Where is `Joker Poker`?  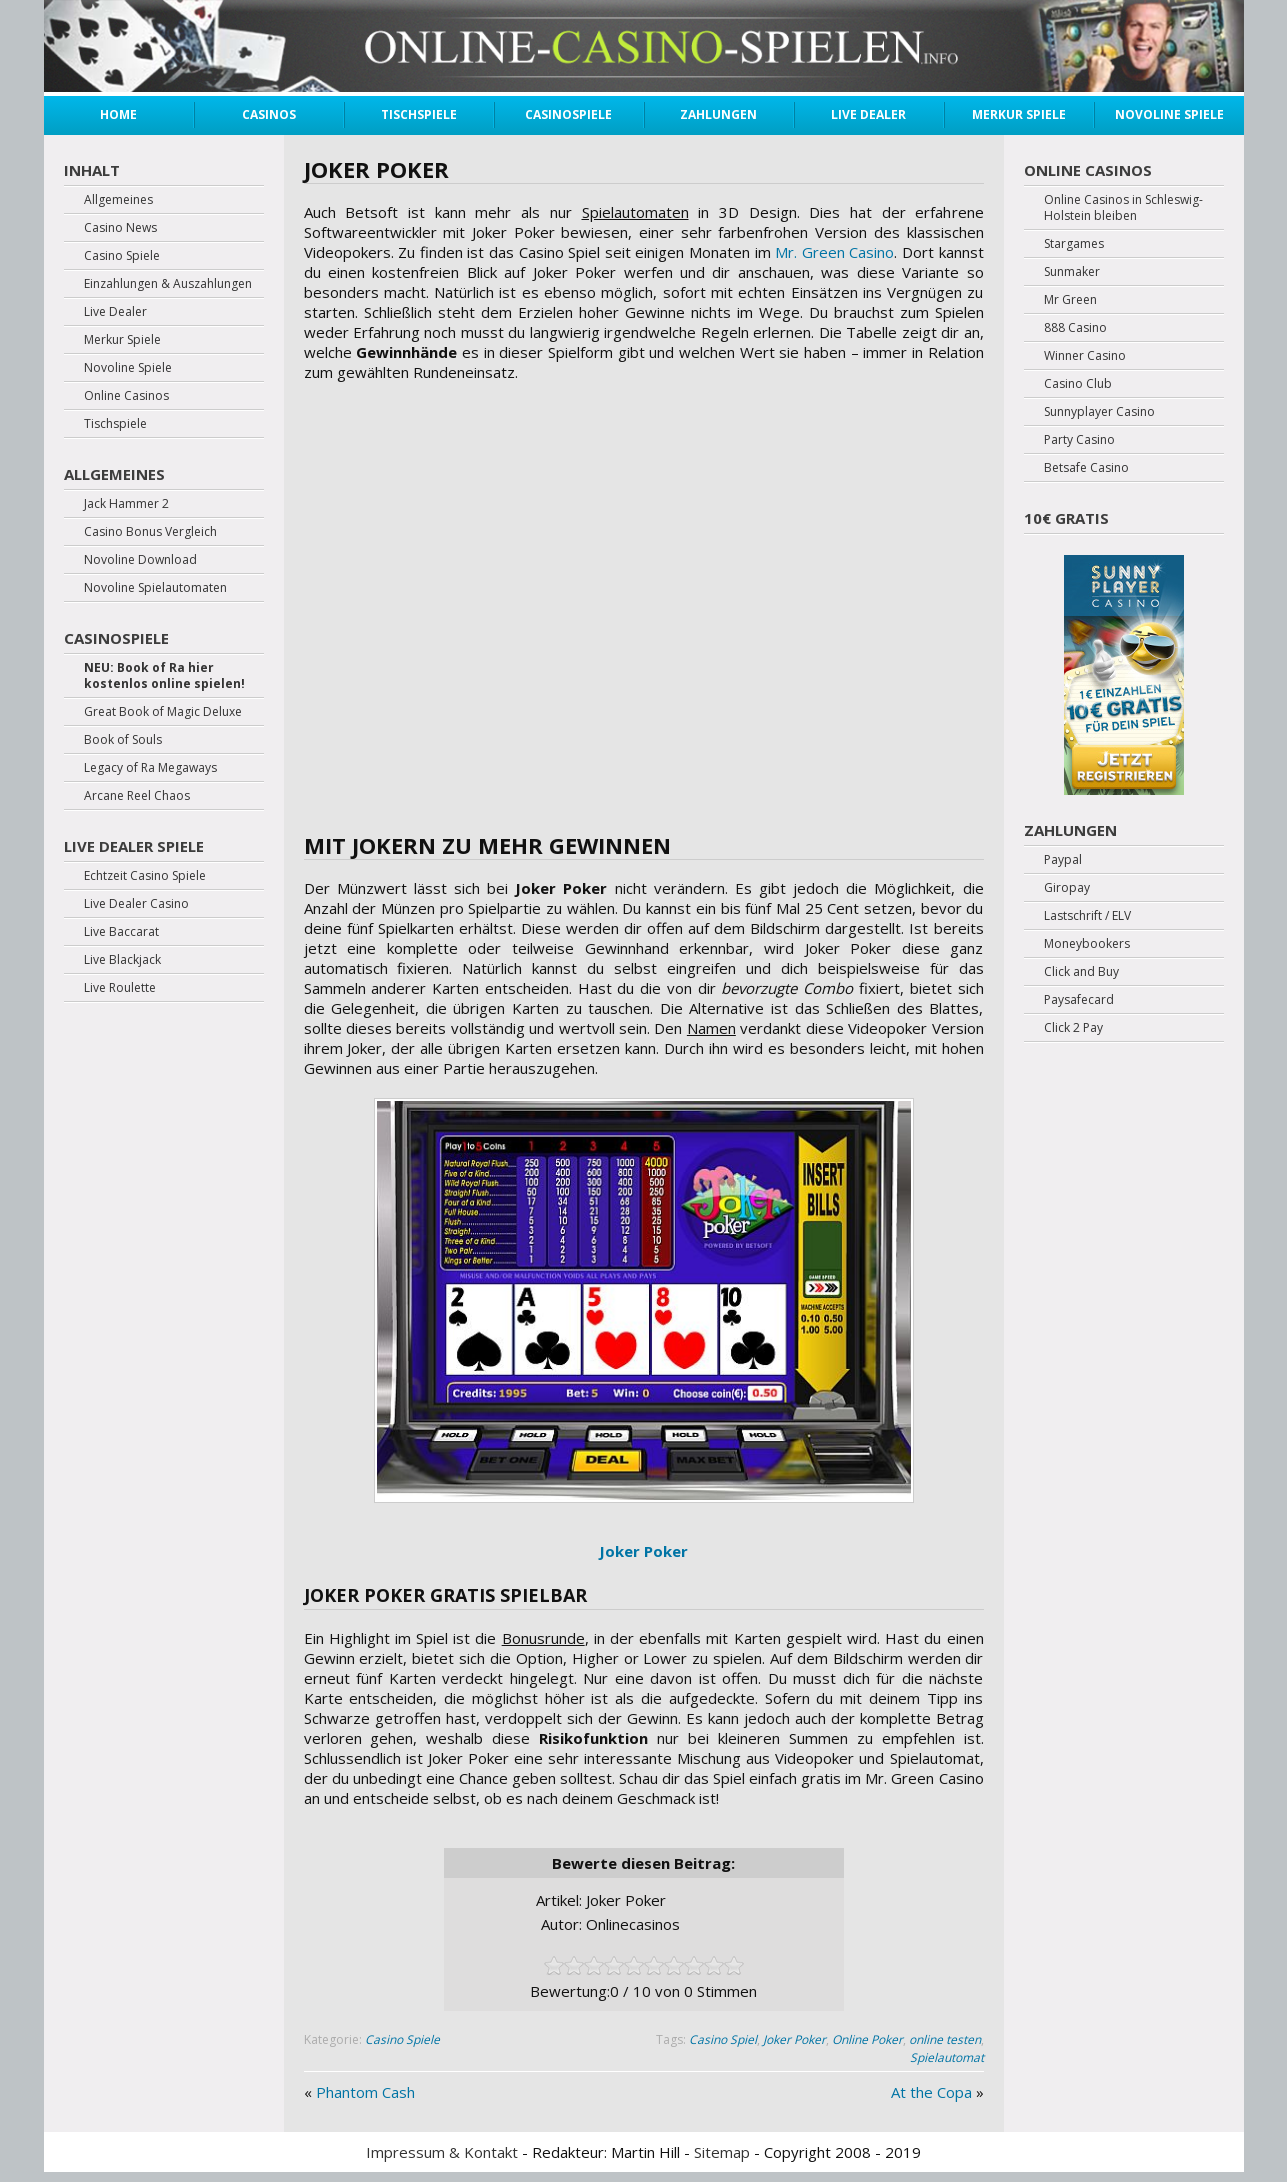 Joker Poker is located at coordinates (794, 2039).